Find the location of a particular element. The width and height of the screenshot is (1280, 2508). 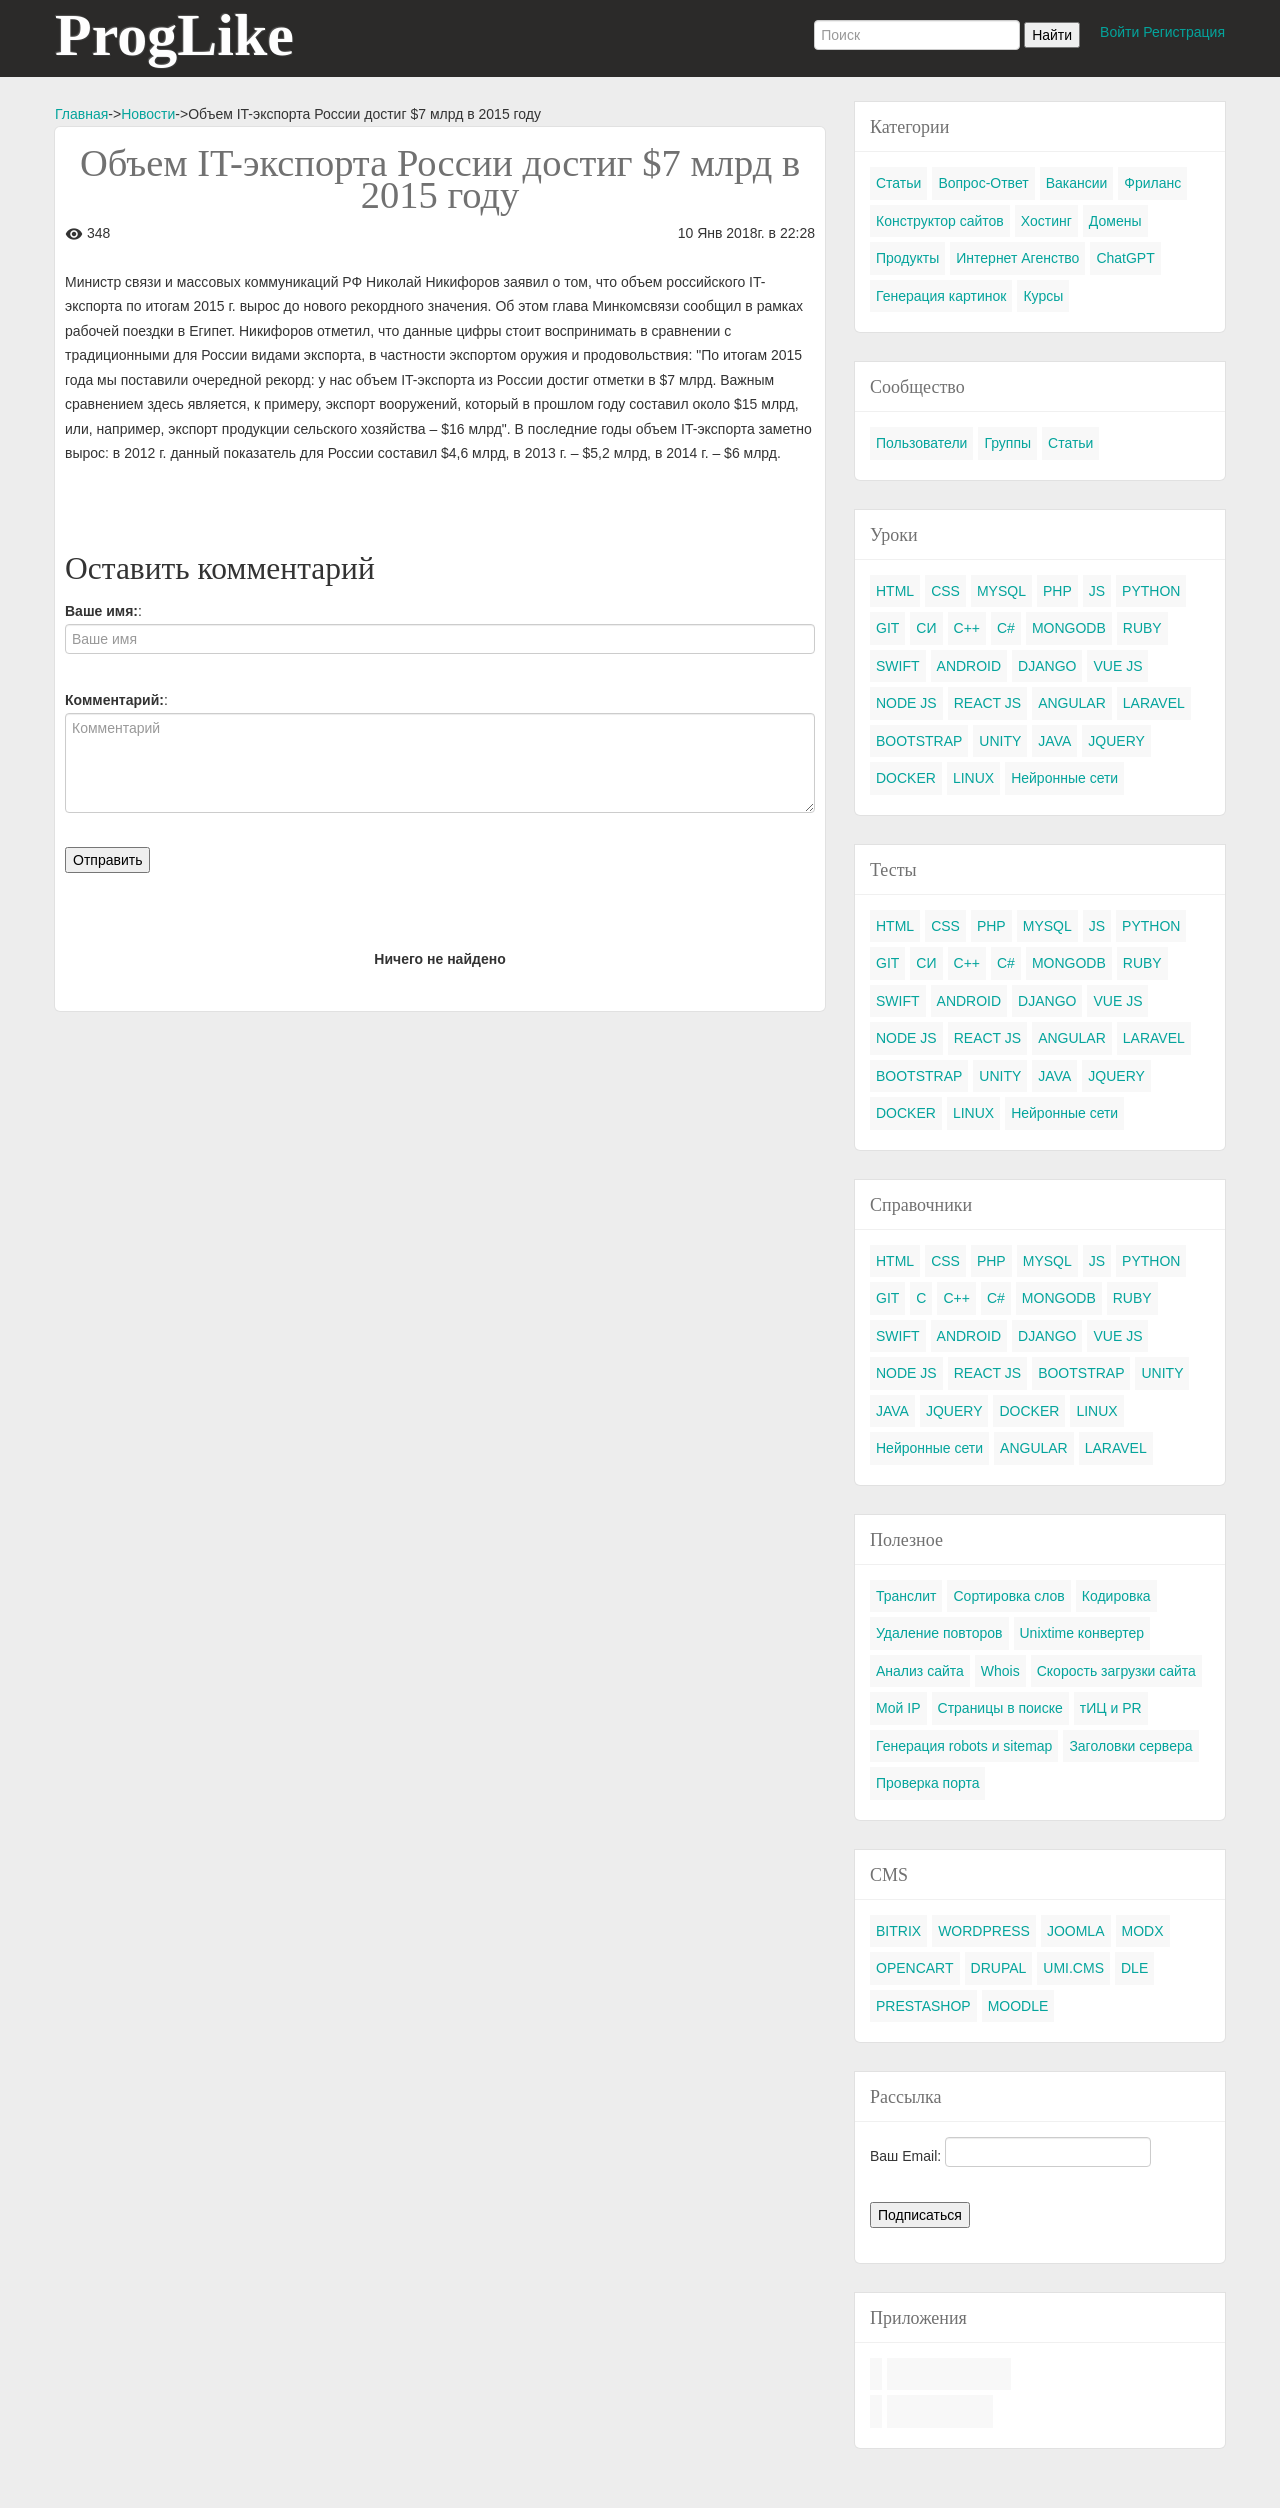

UMI.CMS is located at coordinates (1073, 1968).